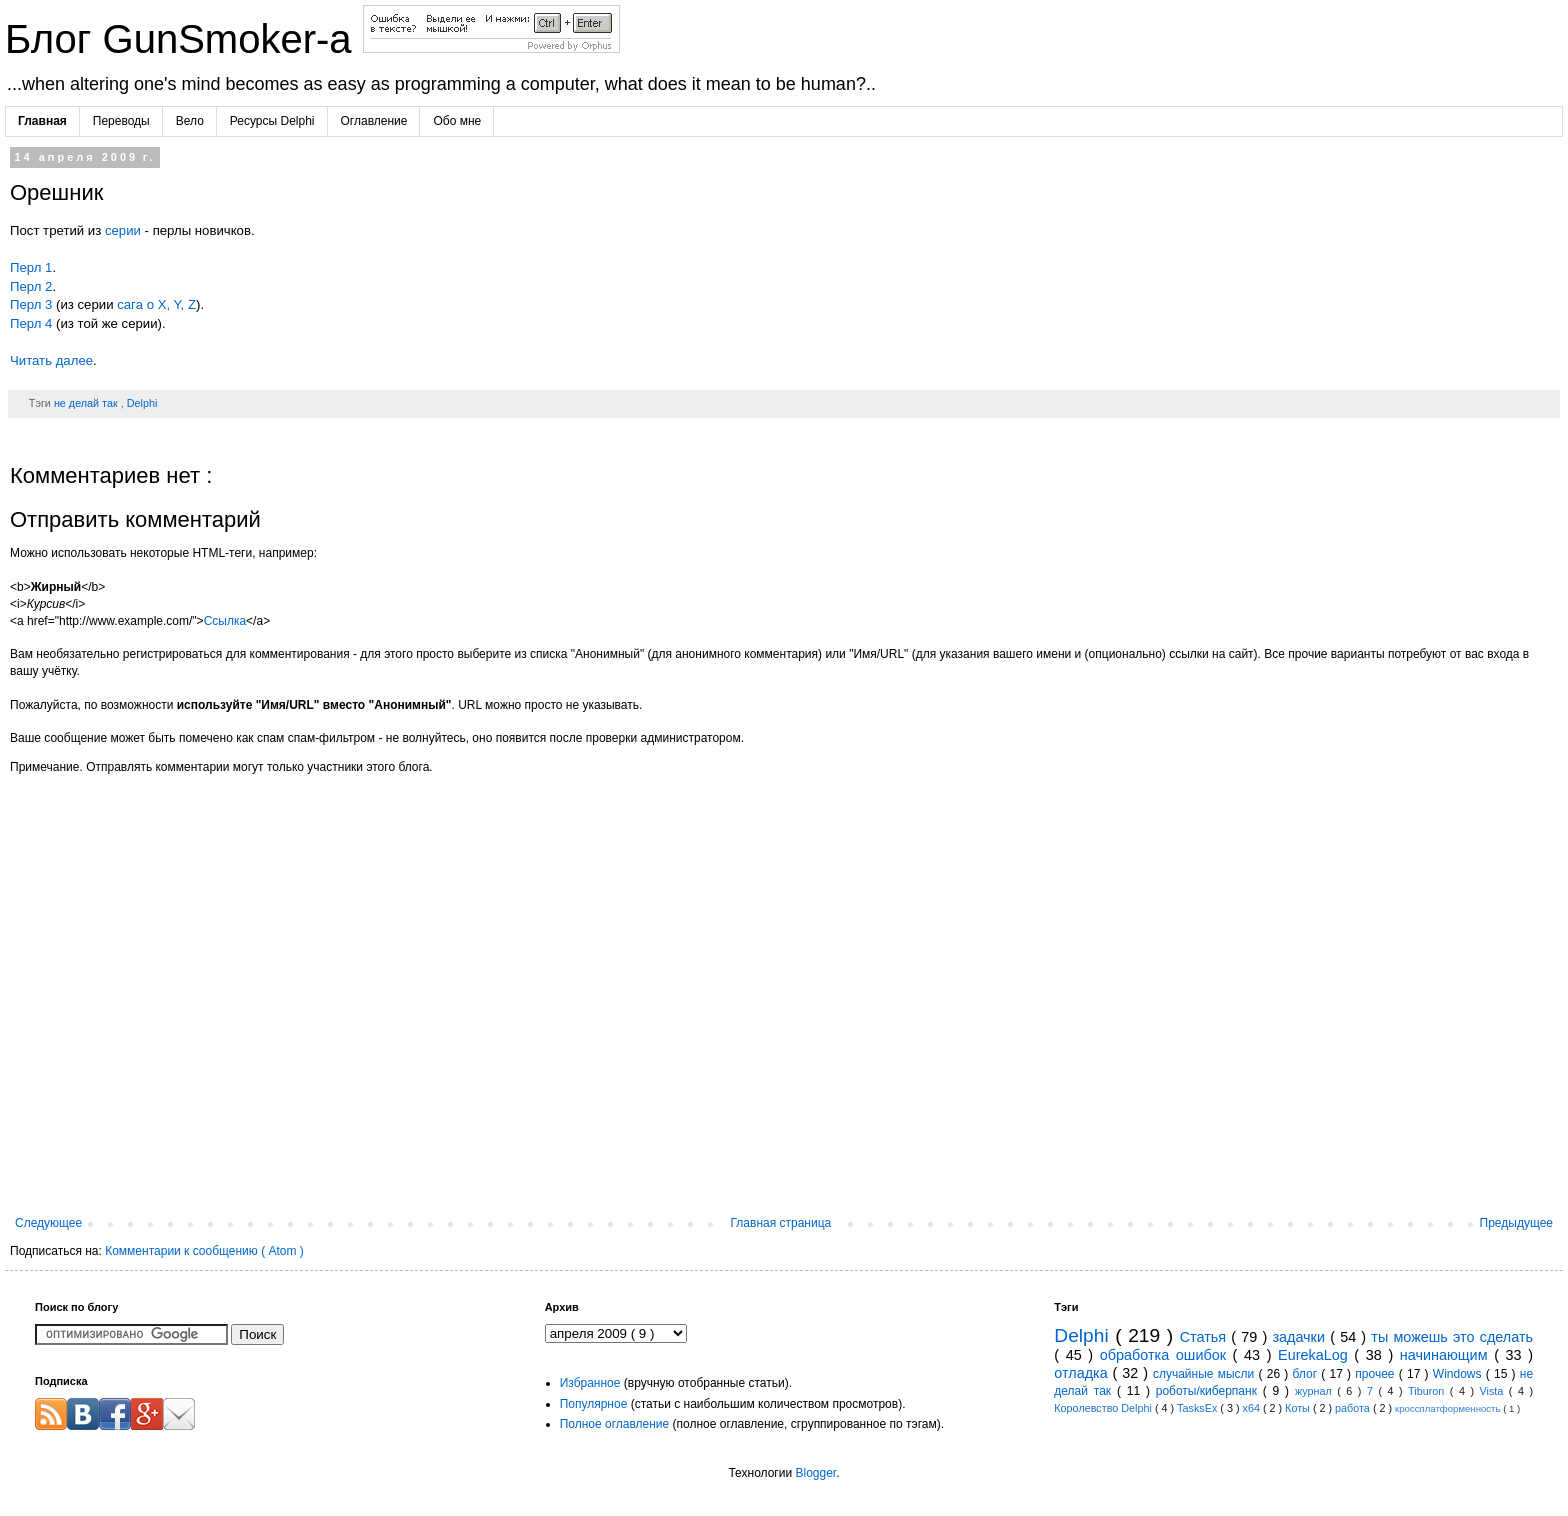 The width and height of the screenshot is (1568, 1516). Describe the element at coordinates (142, 403) in the screenshot. I see `Delphi` at that location.